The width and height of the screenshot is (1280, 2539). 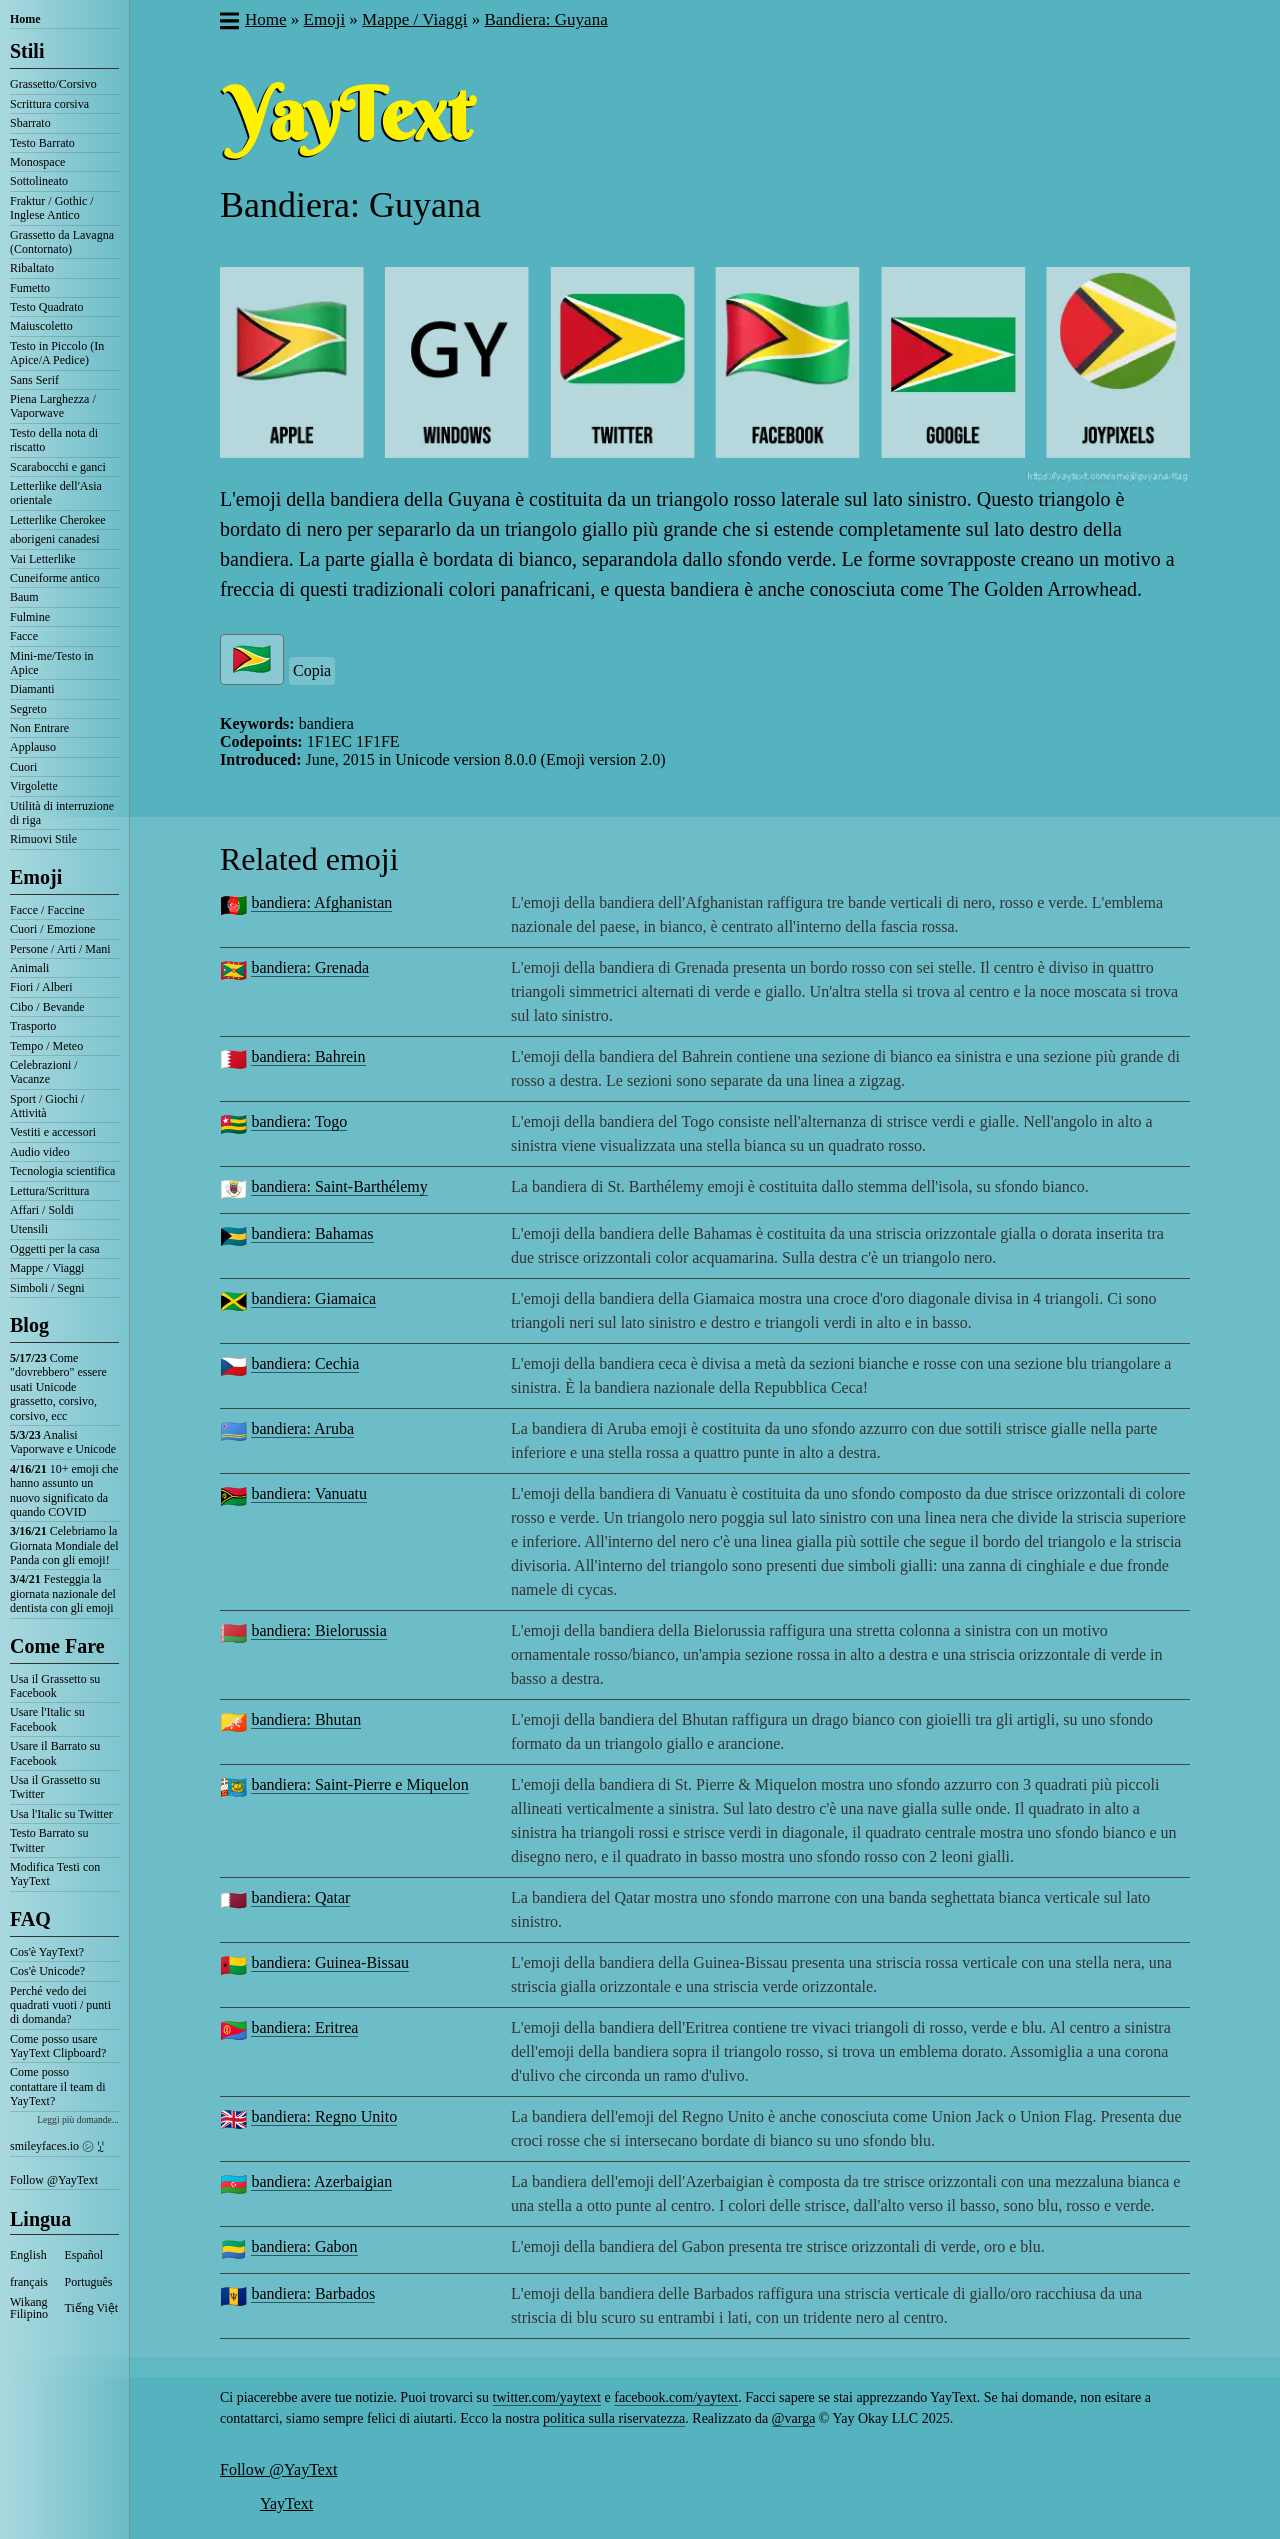 What do you see at coordinates (78, 2119) in the screenshot?
I see `Leggi più domande...` at bounding box center [78, 2119].